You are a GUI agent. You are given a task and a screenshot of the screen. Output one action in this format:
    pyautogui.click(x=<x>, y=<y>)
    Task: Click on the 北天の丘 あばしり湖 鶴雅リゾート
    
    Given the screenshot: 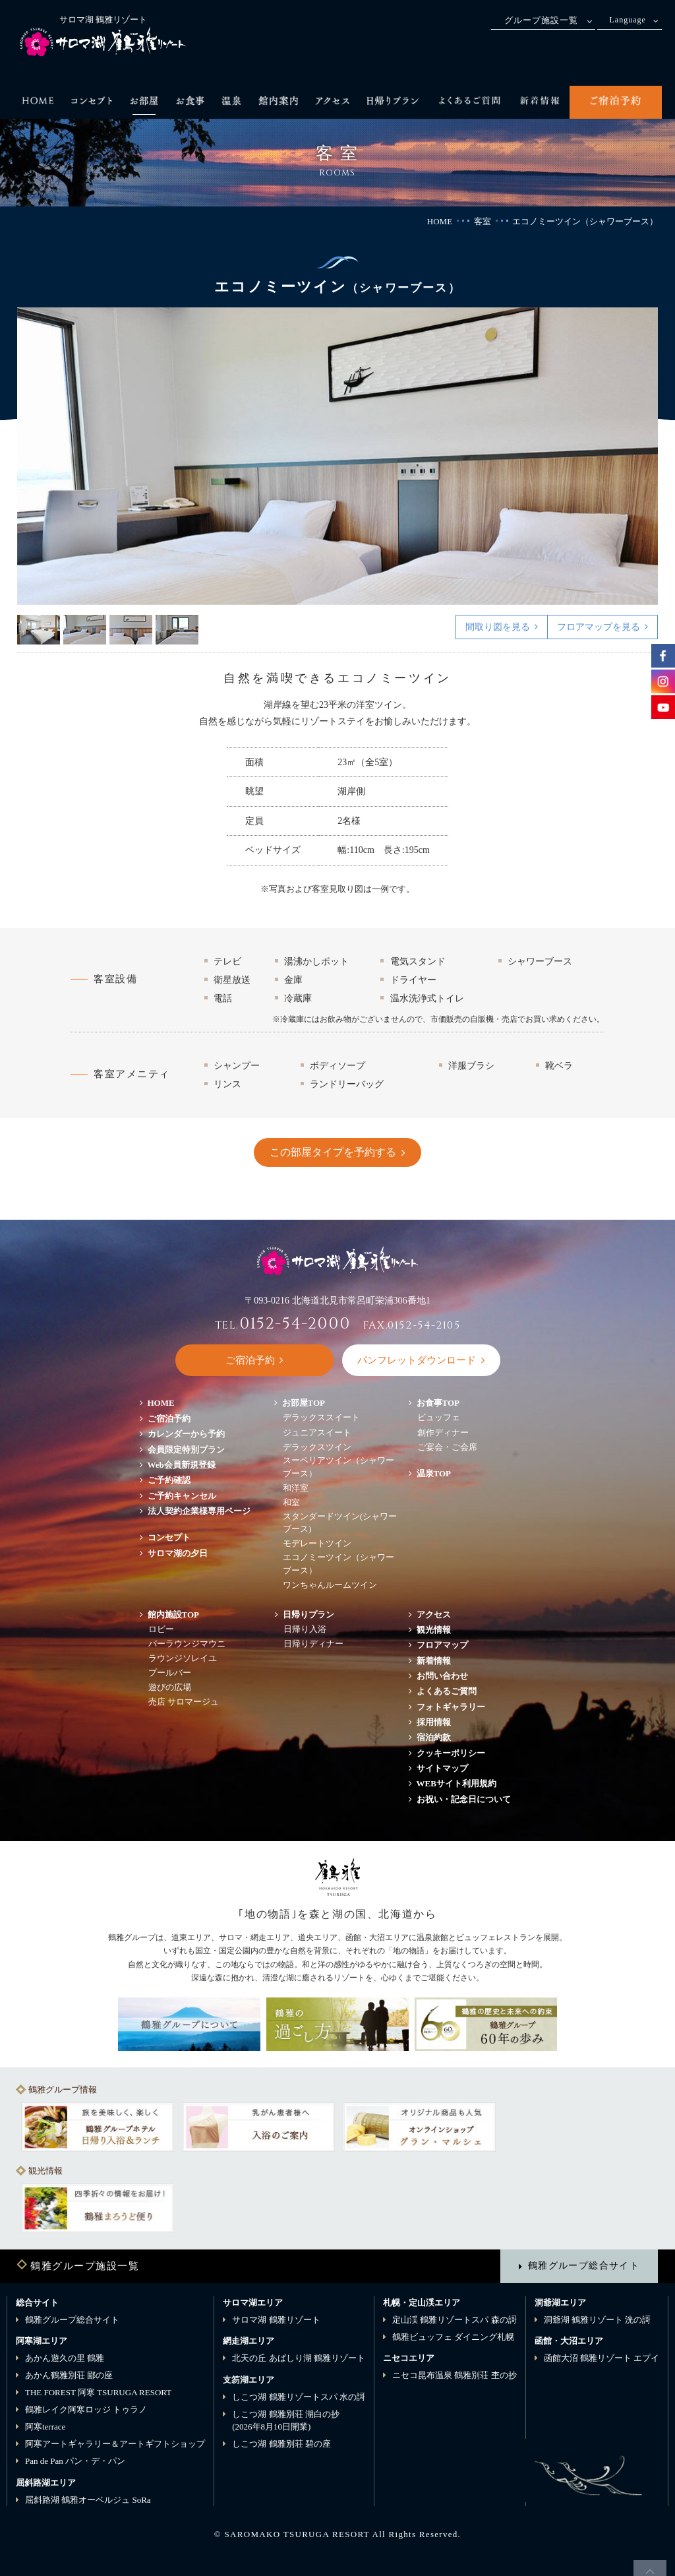 What is the action you would take?
    pyautogui.click(x=298, y=2358)
    